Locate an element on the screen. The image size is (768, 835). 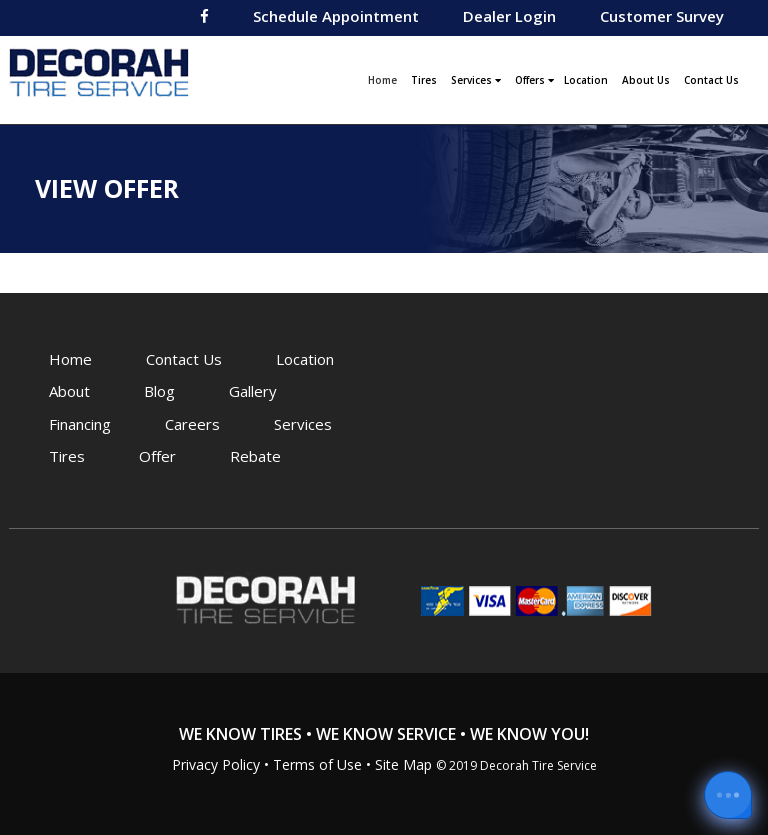
Blog is located at coordinates (159, 391).